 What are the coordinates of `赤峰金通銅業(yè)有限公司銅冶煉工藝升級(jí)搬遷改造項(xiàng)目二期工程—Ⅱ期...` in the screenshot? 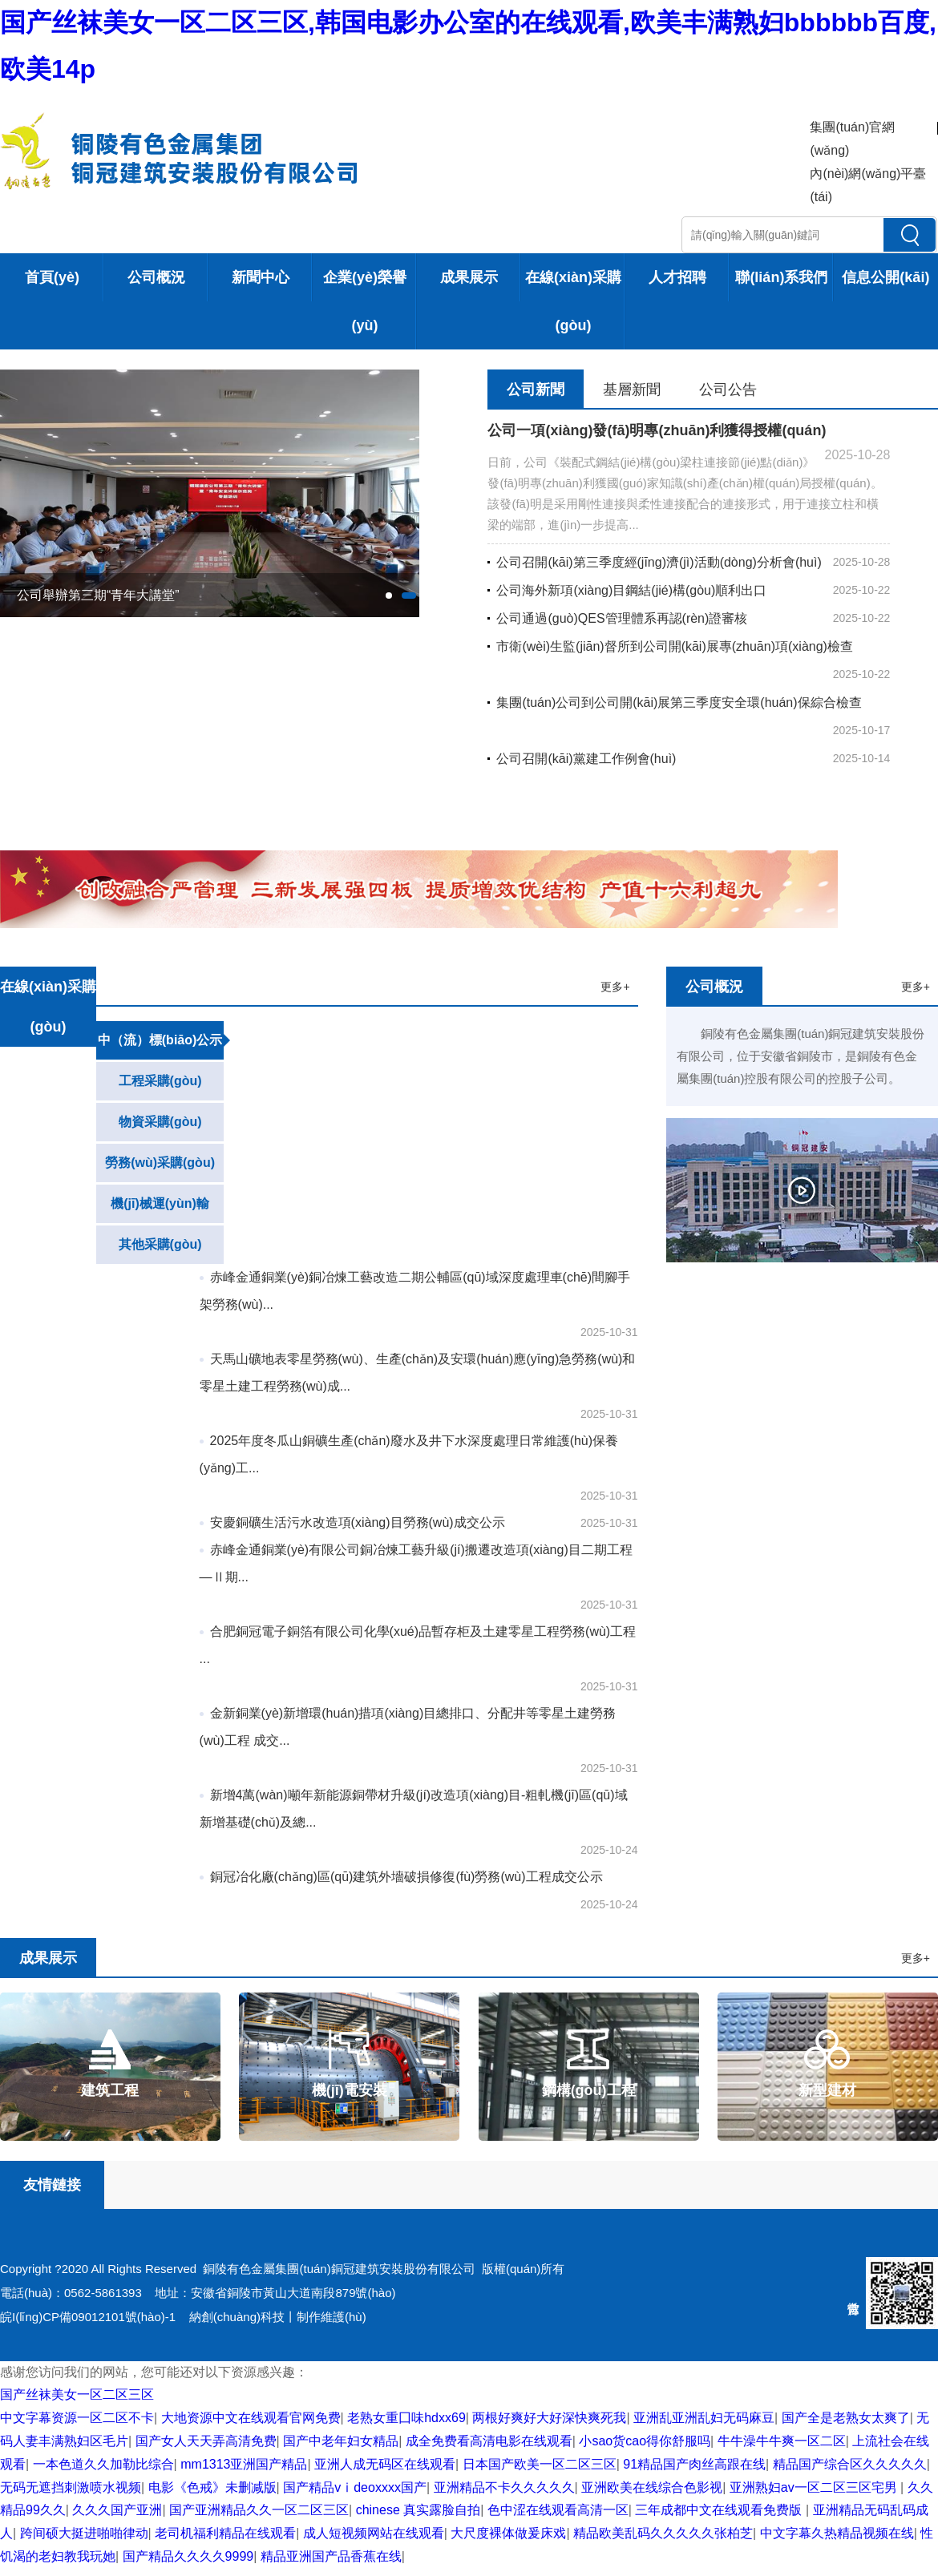 It's located at (416, 1563).